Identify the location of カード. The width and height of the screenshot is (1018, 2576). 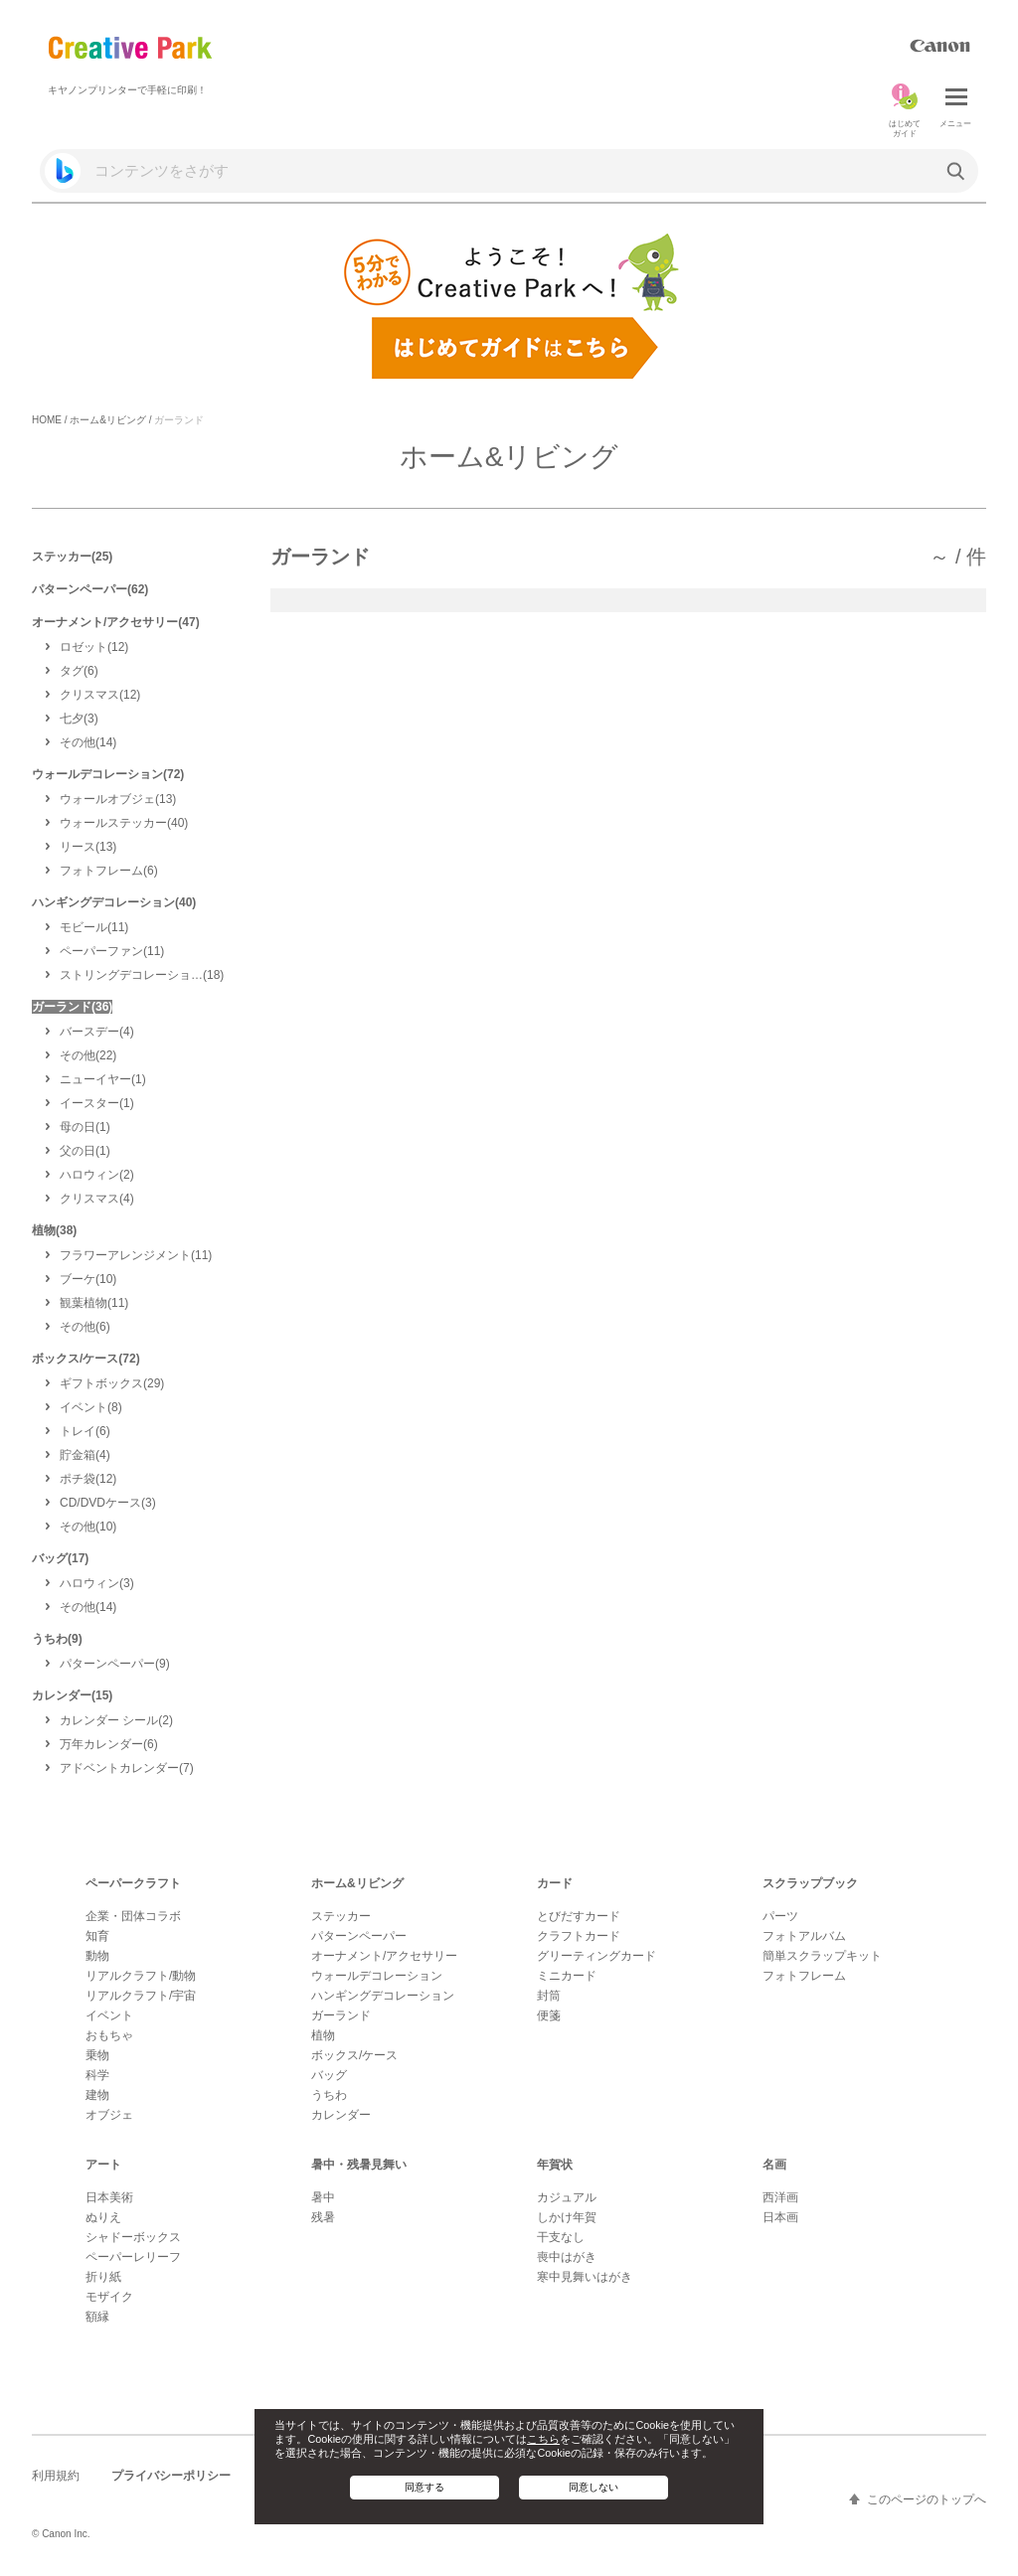
(555, 1883).